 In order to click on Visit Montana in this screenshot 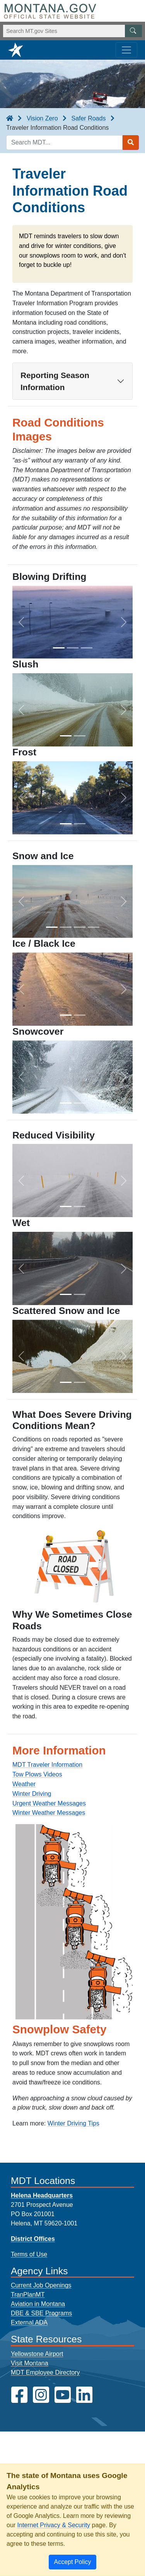, I will do `click(29, 2363)`.